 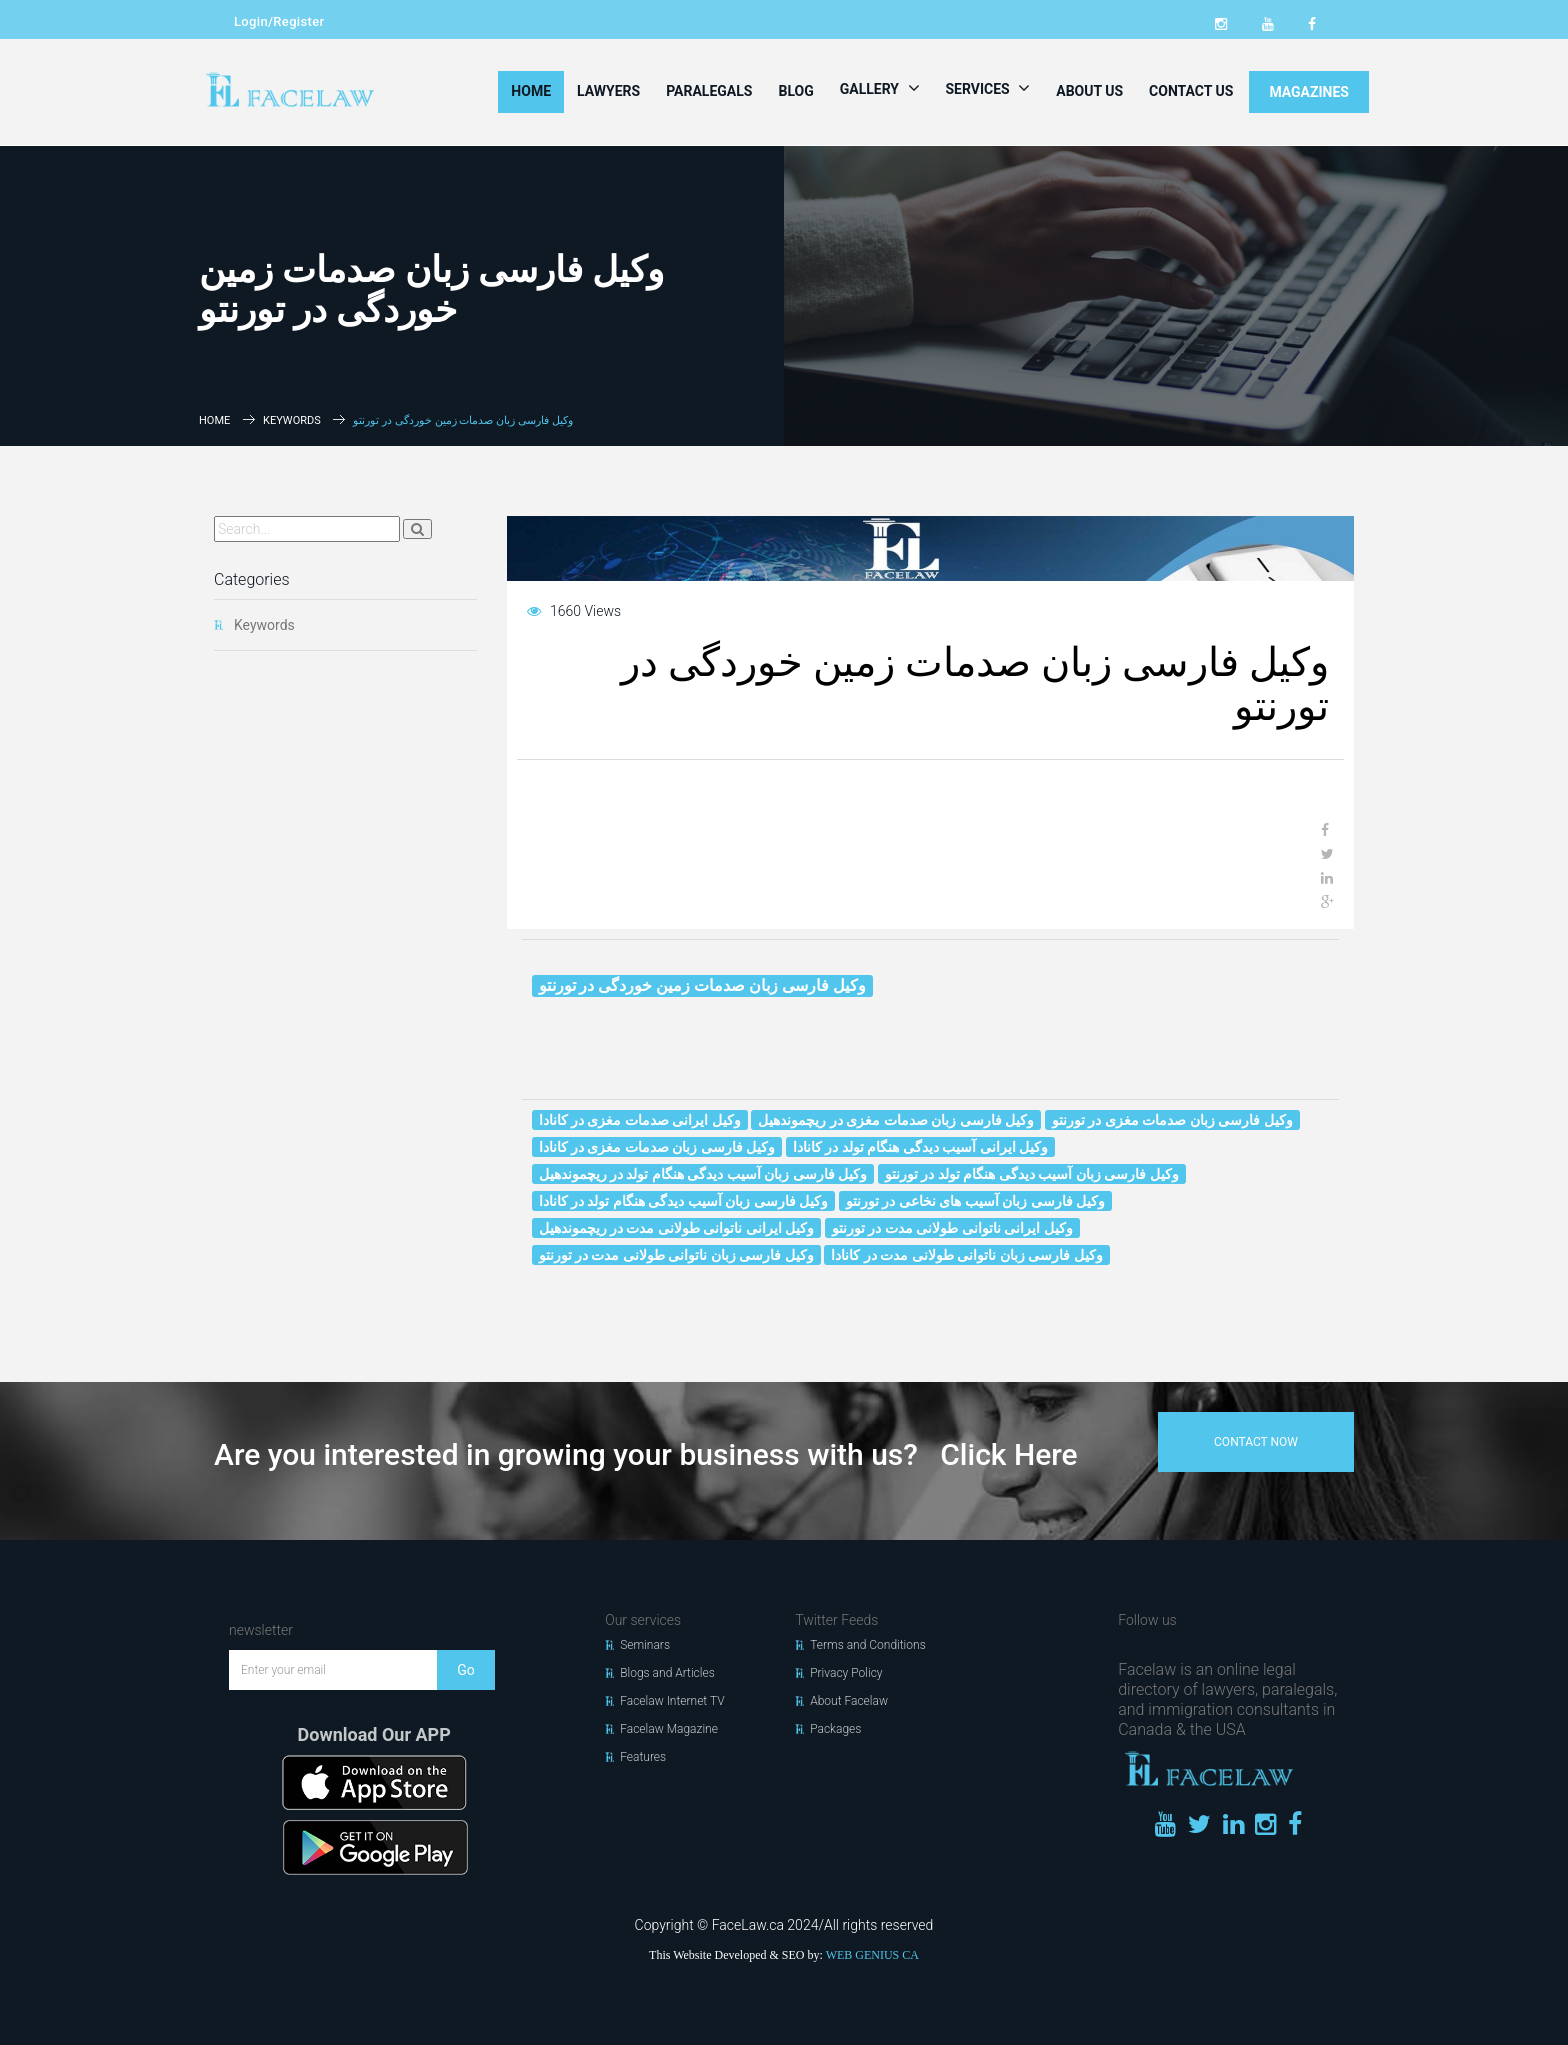 I want to click on Blogs and Articles, so click(x=667, y=1673).